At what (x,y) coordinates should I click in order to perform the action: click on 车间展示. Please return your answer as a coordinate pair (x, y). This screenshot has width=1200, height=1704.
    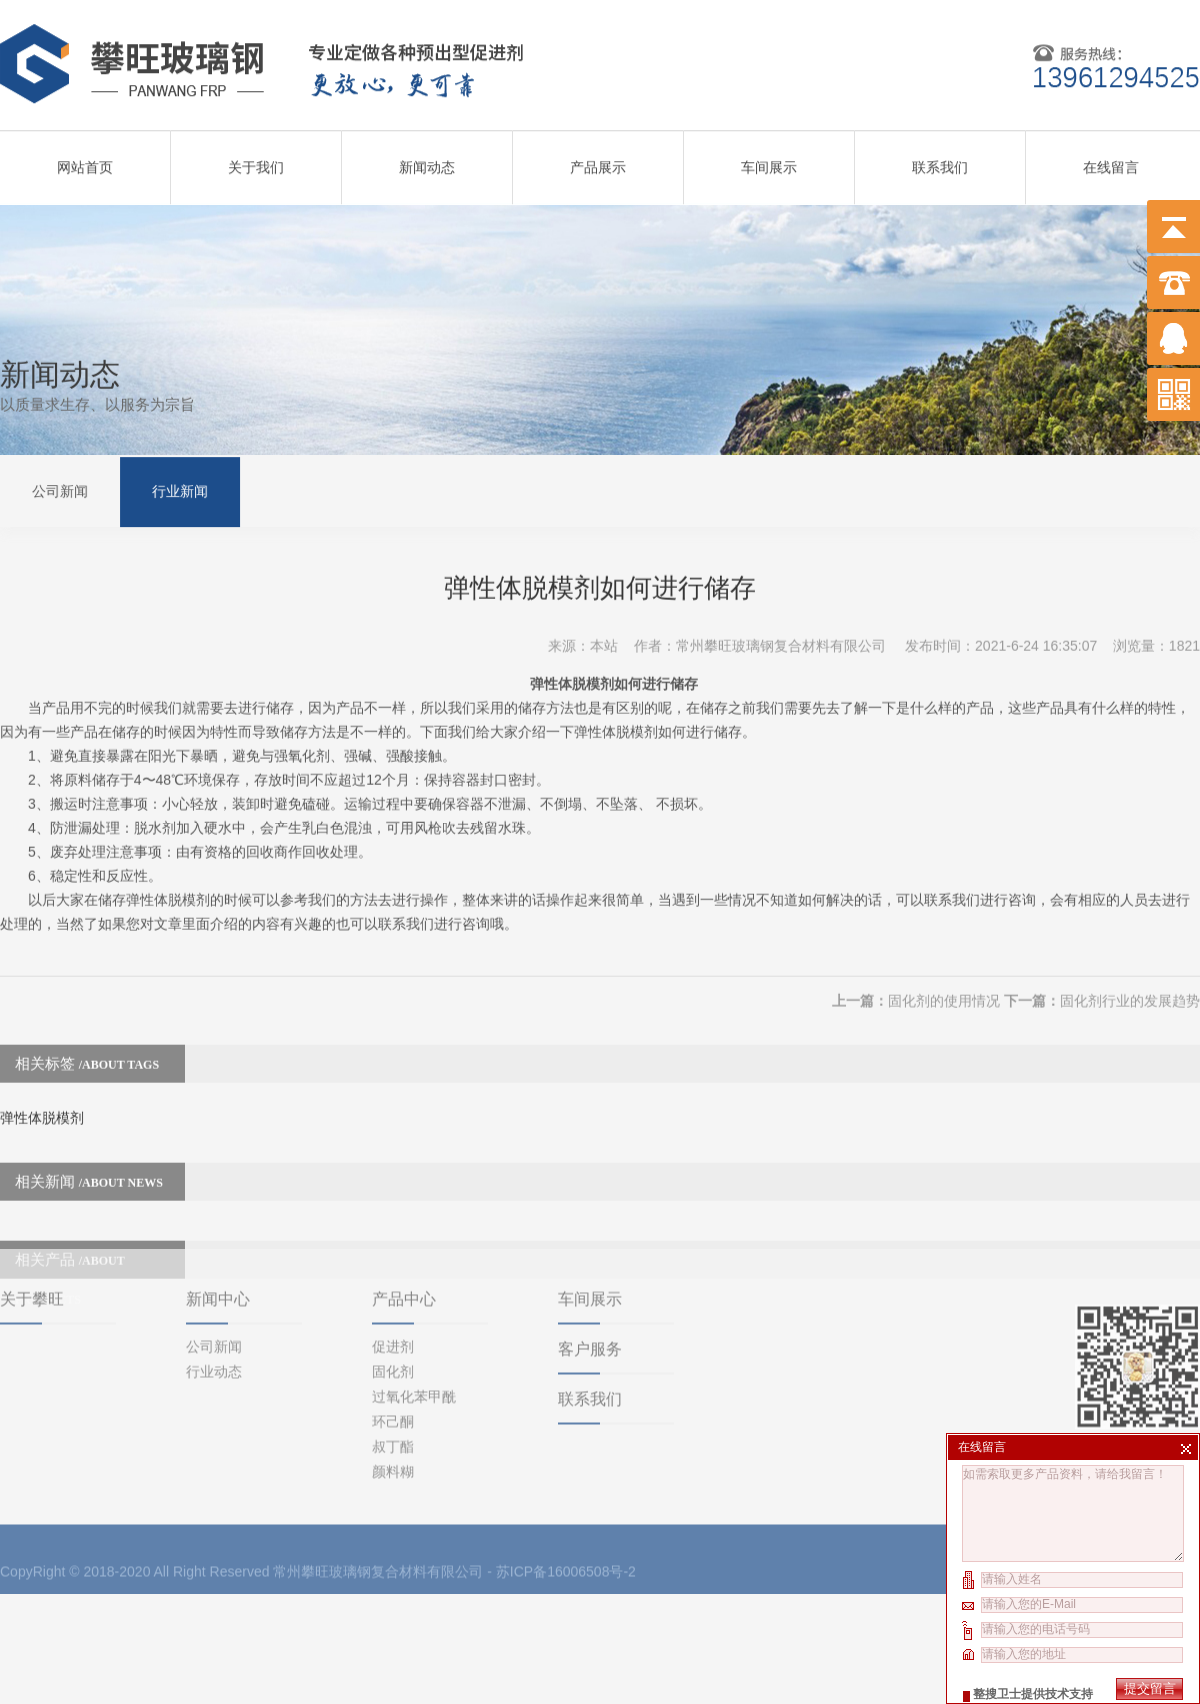
    Looking at the image, I should click on (769, 161).